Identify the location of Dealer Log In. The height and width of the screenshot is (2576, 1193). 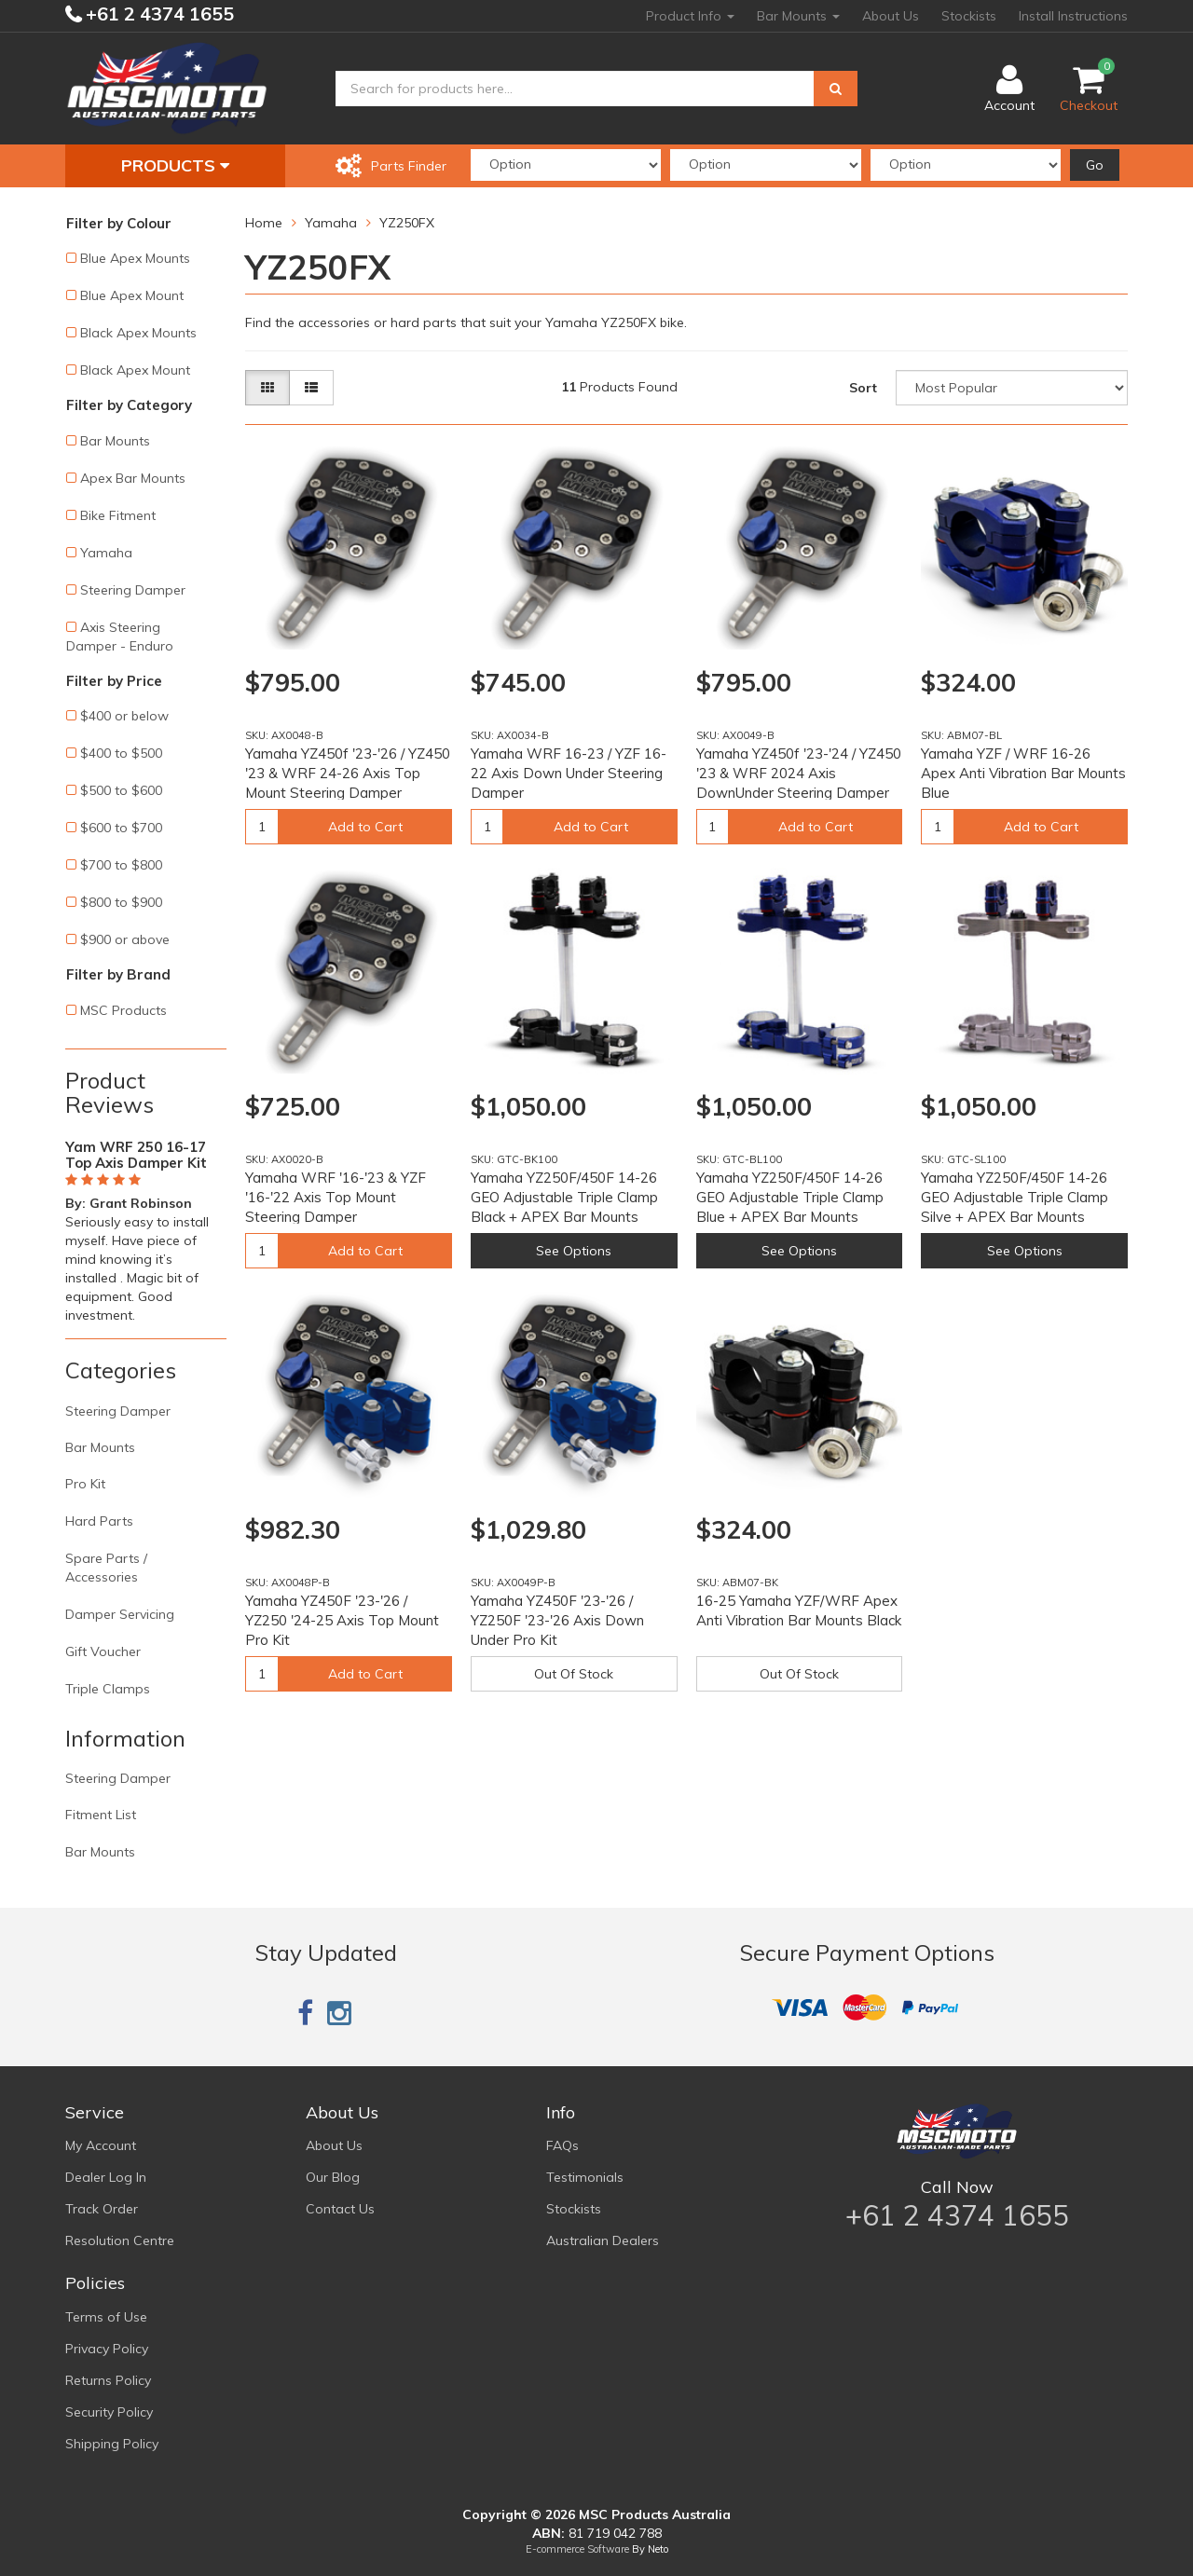
(105, 2177).